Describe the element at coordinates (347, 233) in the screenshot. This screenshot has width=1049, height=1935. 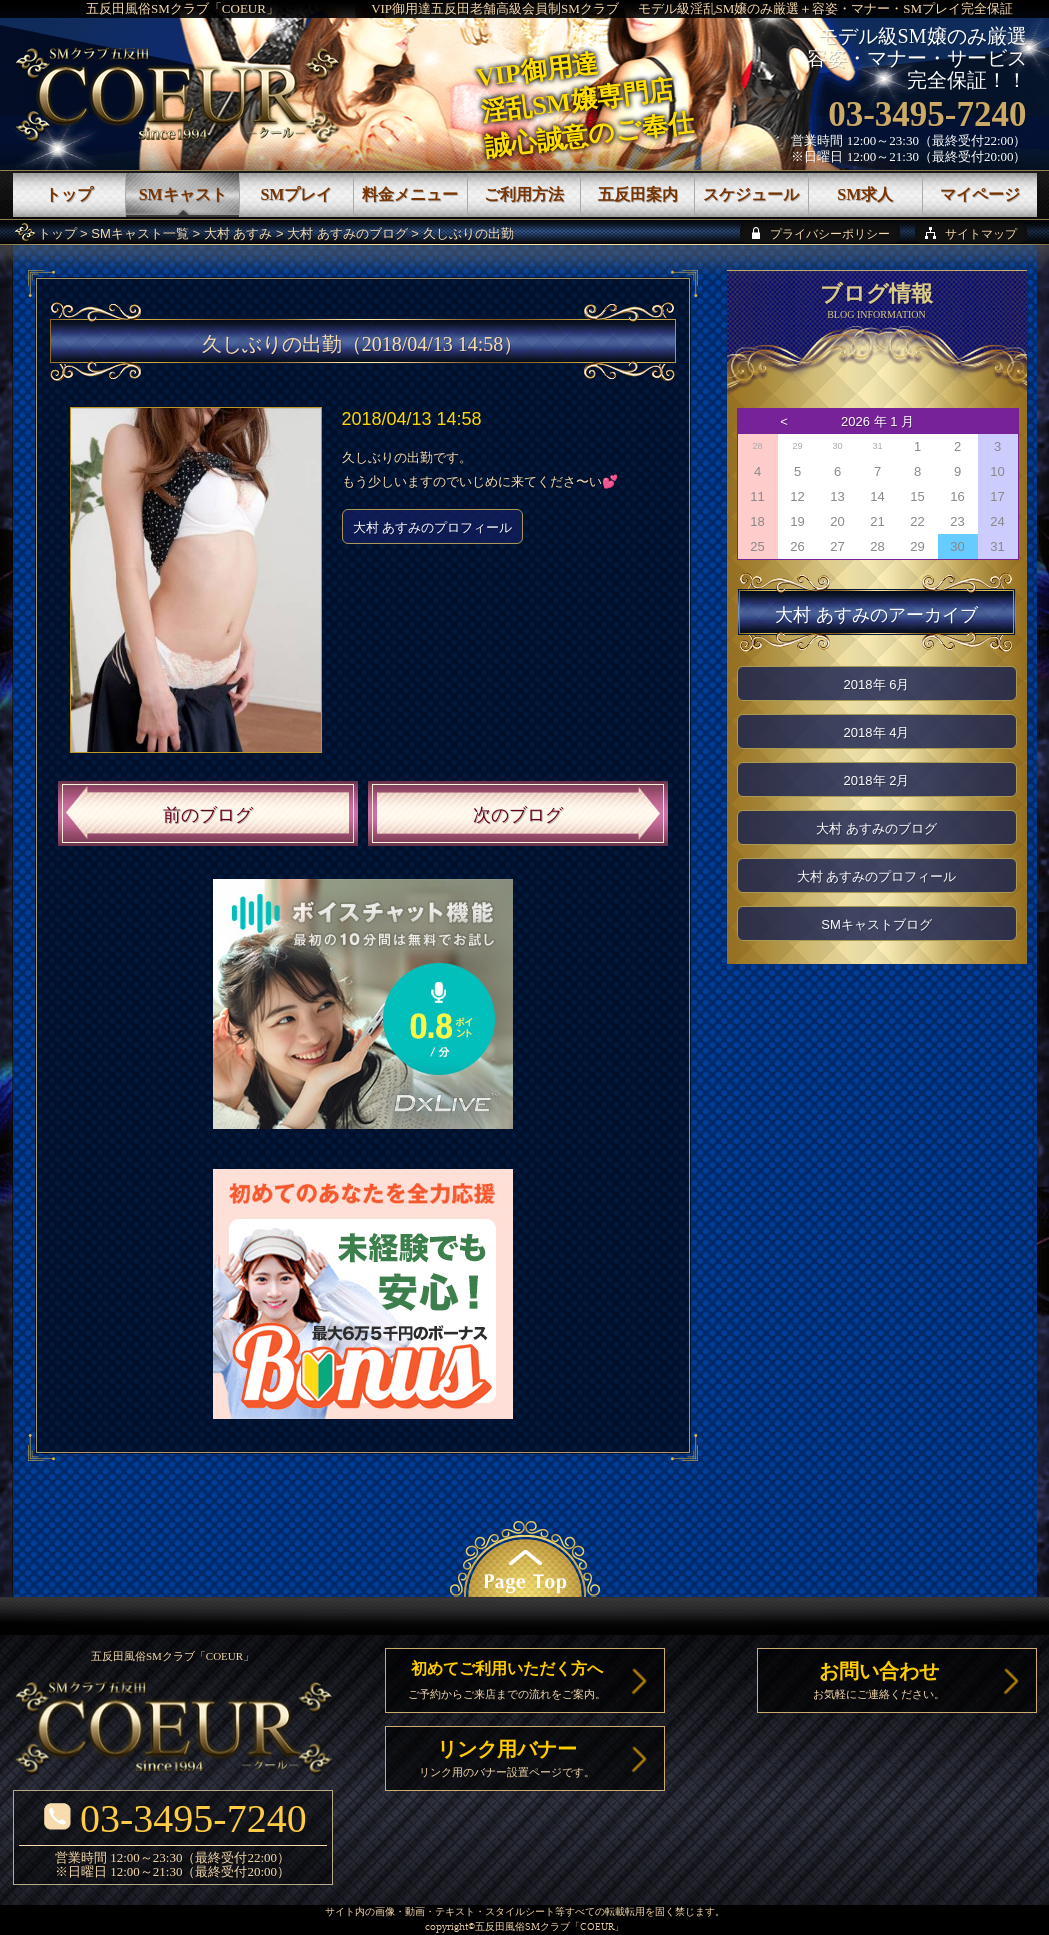
I see `大村 あすみのブログ` at that location.